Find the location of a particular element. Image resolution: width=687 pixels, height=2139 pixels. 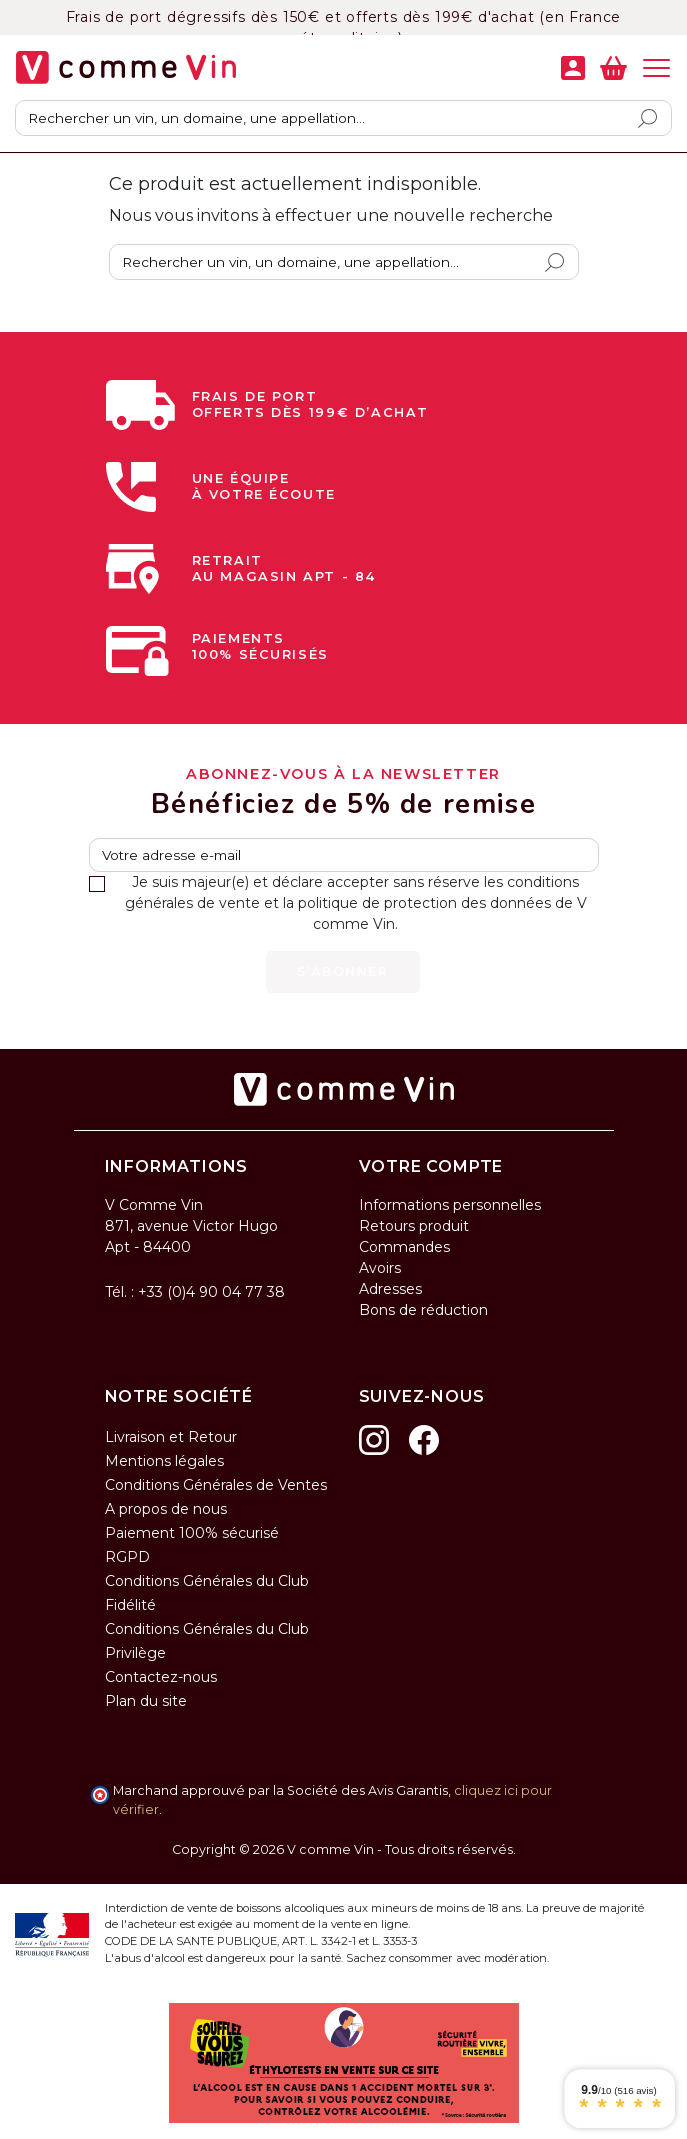

A propos de nous is located at coordinates (166, 1509).